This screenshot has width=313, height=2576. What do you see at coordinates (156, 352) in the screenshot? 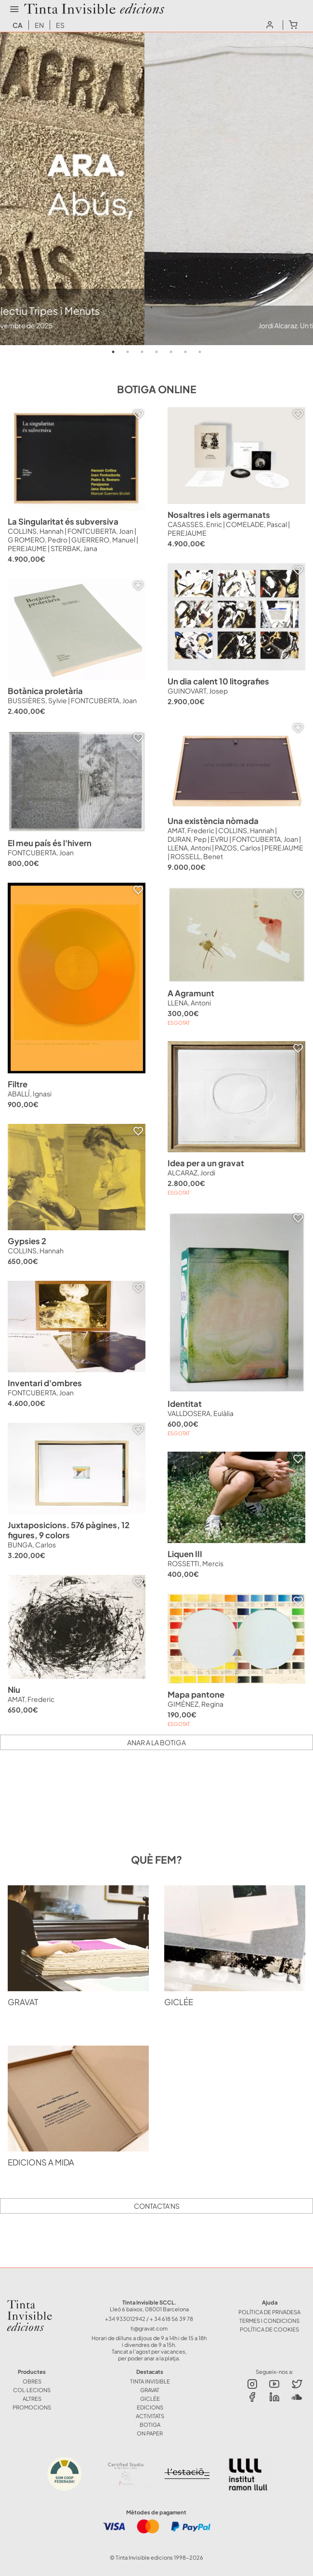
I see `4 [tab]` at bounding box center [156, 352].